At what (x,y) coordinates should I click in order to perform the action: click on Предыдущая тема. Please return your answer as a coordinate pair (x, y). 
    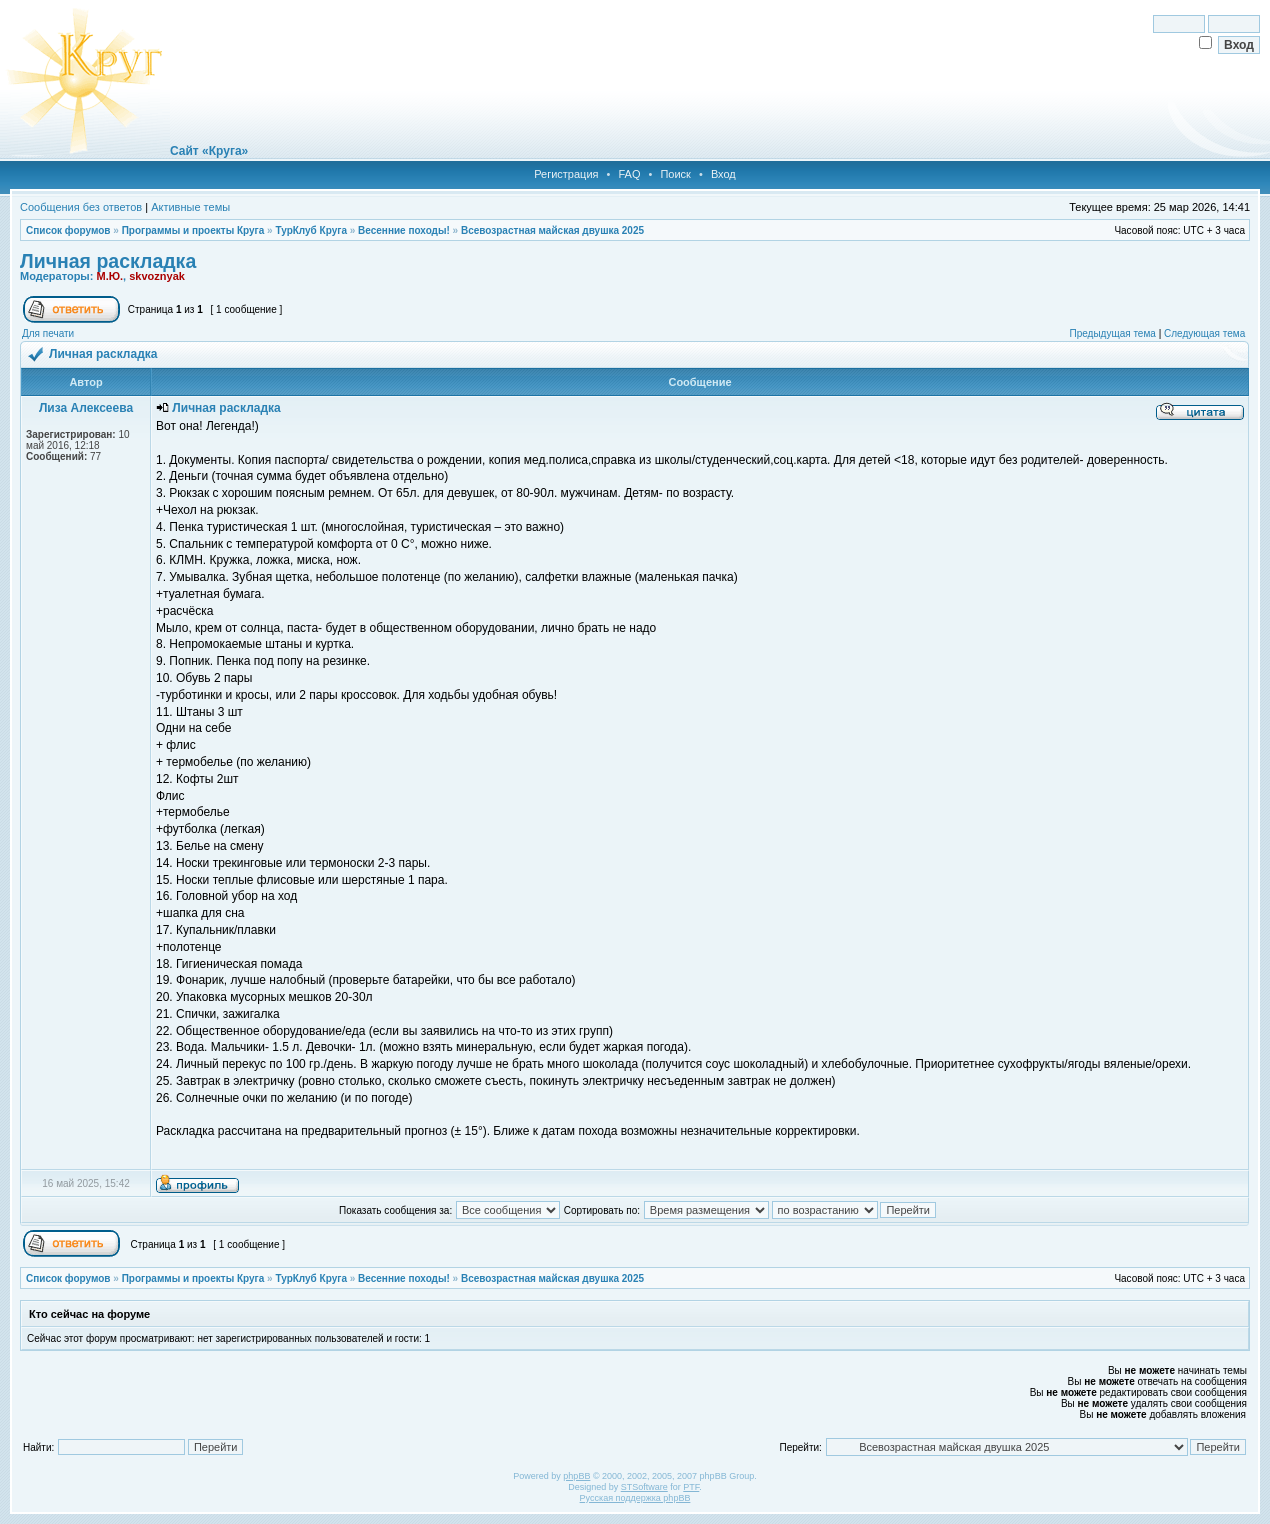
    Looking at the image, I should click on (1112, 333).